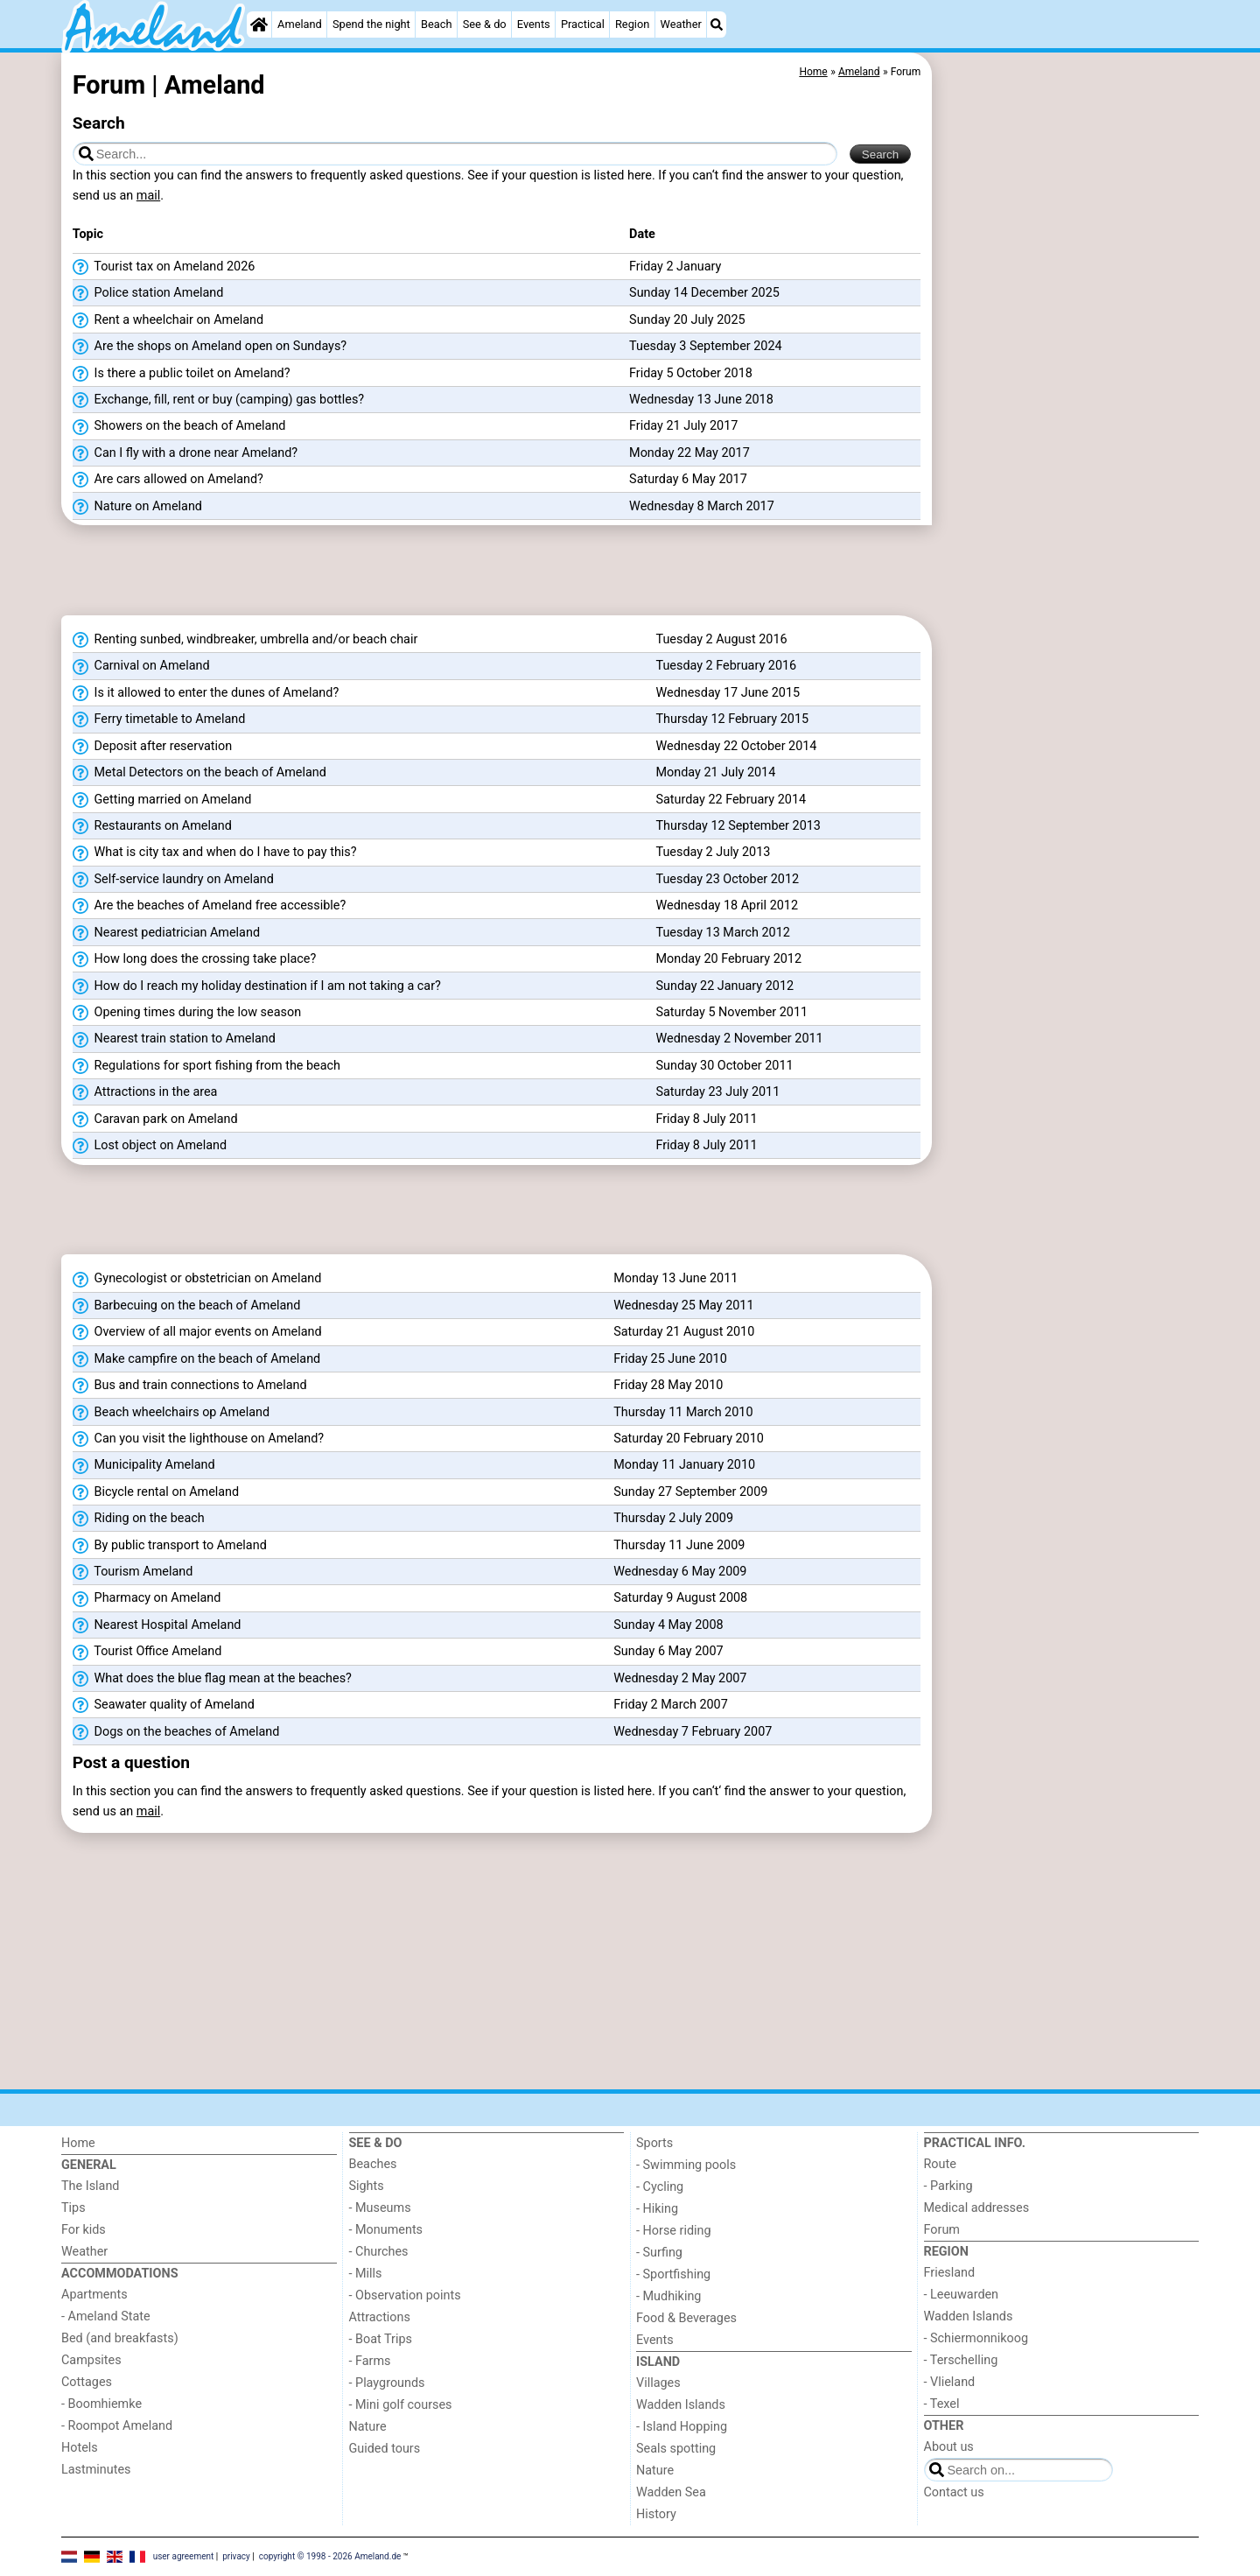 Image resolution: width=1260 pixels, height=2576 pixels. What do you see at coordinates (668, 2296) in the screenshot?
I see `- Mudhiking` at bounding box center [668, 2296].